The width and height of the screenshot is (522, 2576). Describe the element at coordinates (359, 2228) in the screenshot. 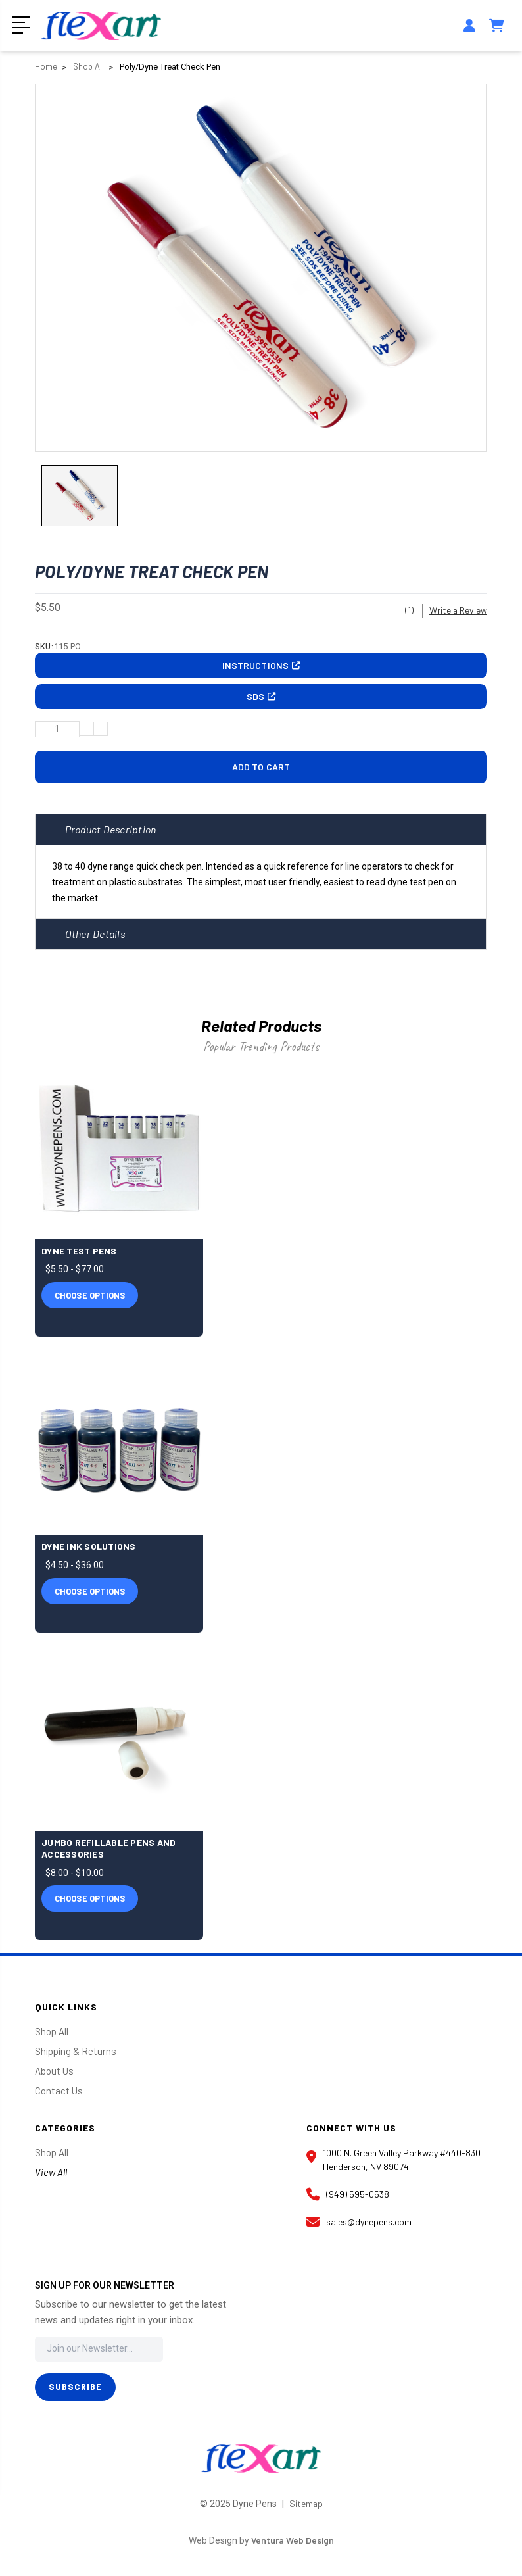

I see `sales@dynepens.com` at that location.